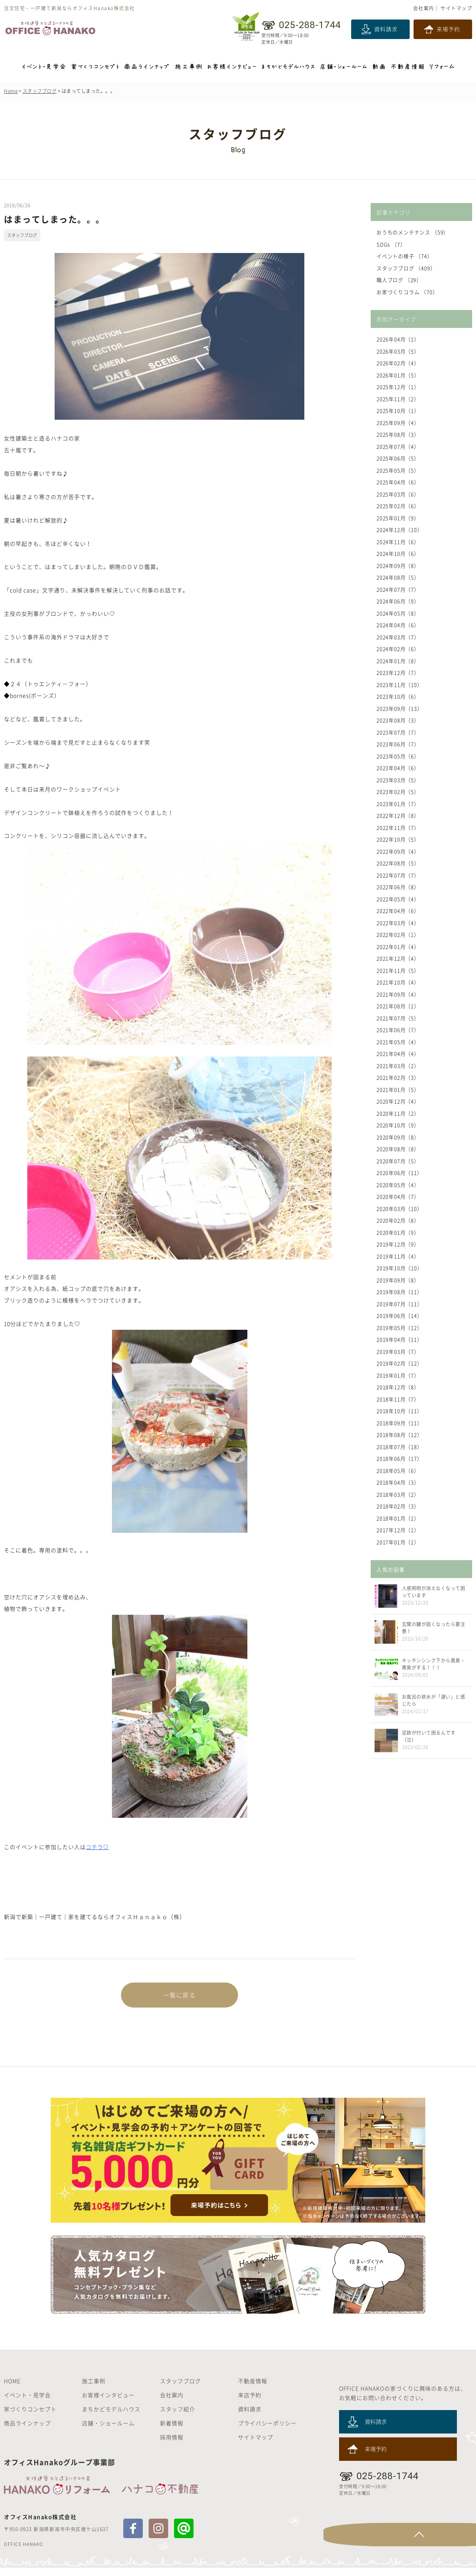  I want to click on お家づくりコラム （70）, so click(408, 292).